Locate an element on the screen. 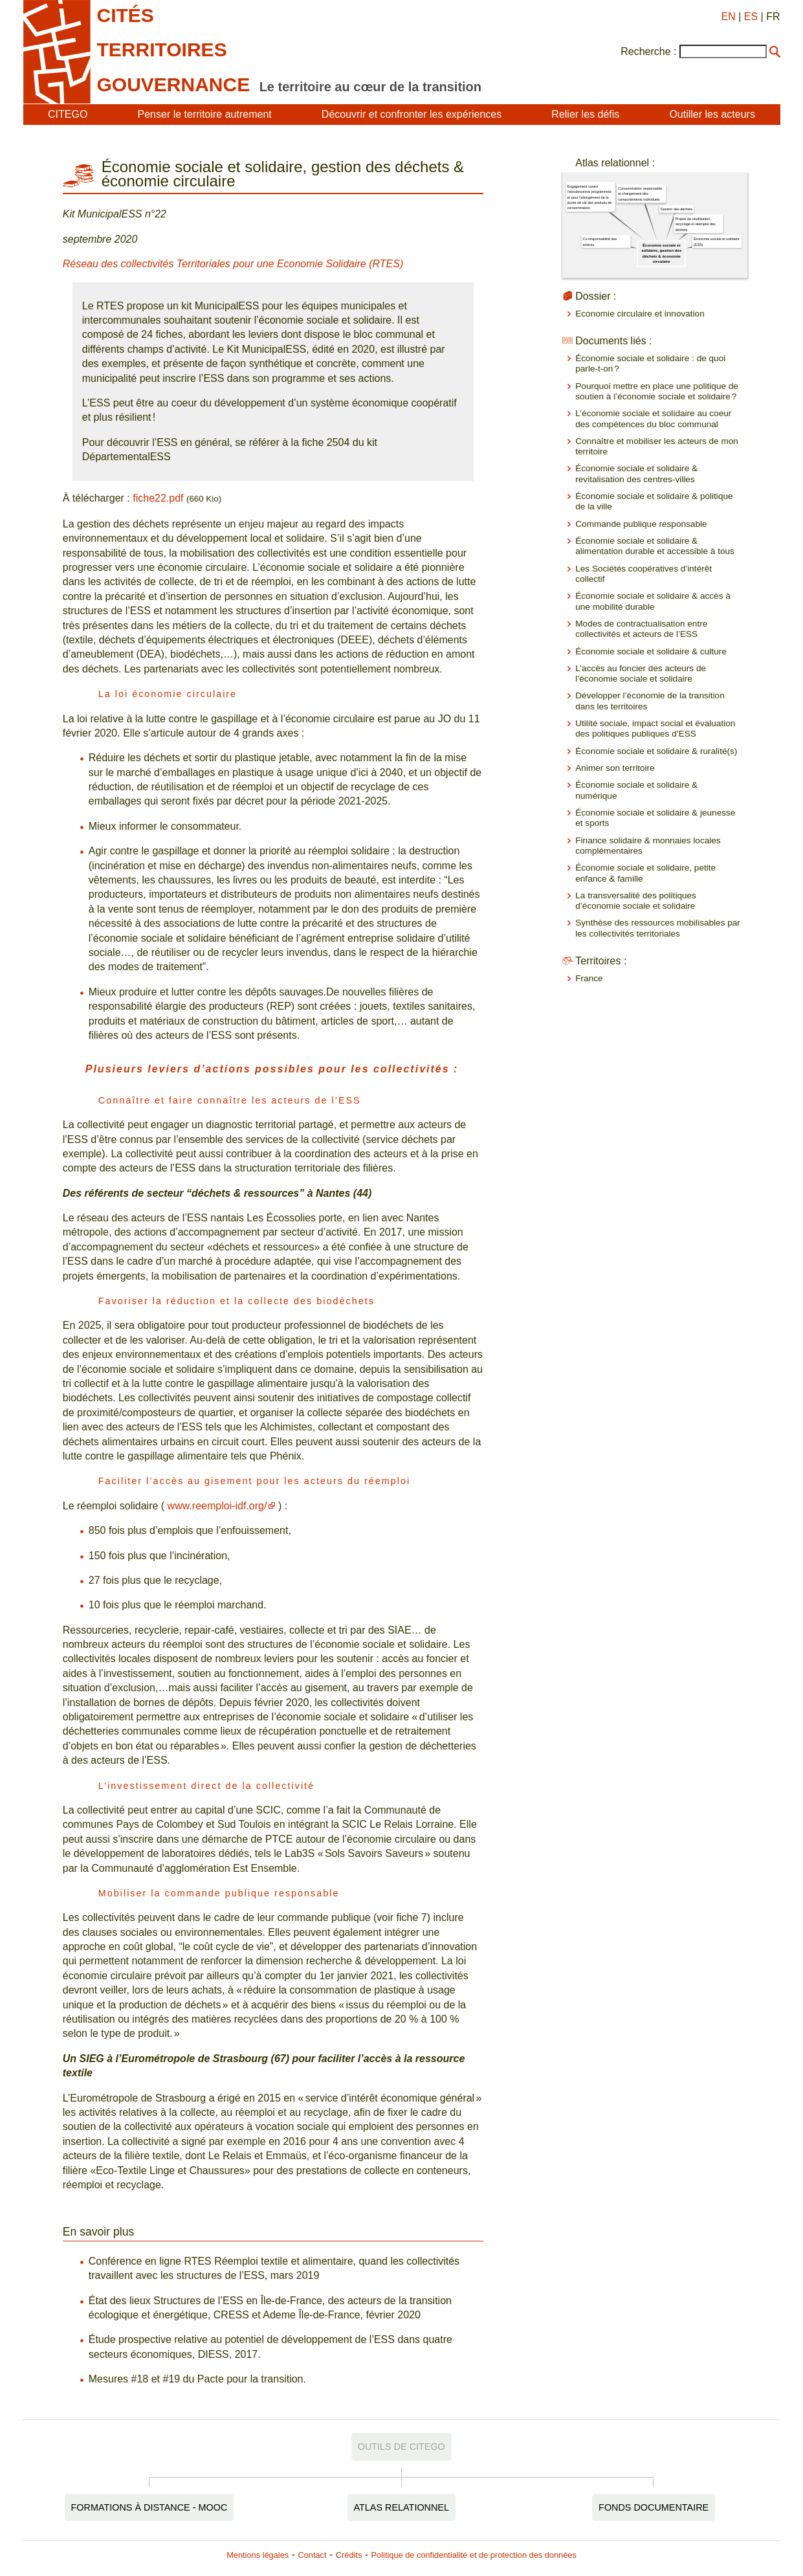  Synthèse des ressources mobilisables par les collectivités territoriales is located at coordinates (657, 928).